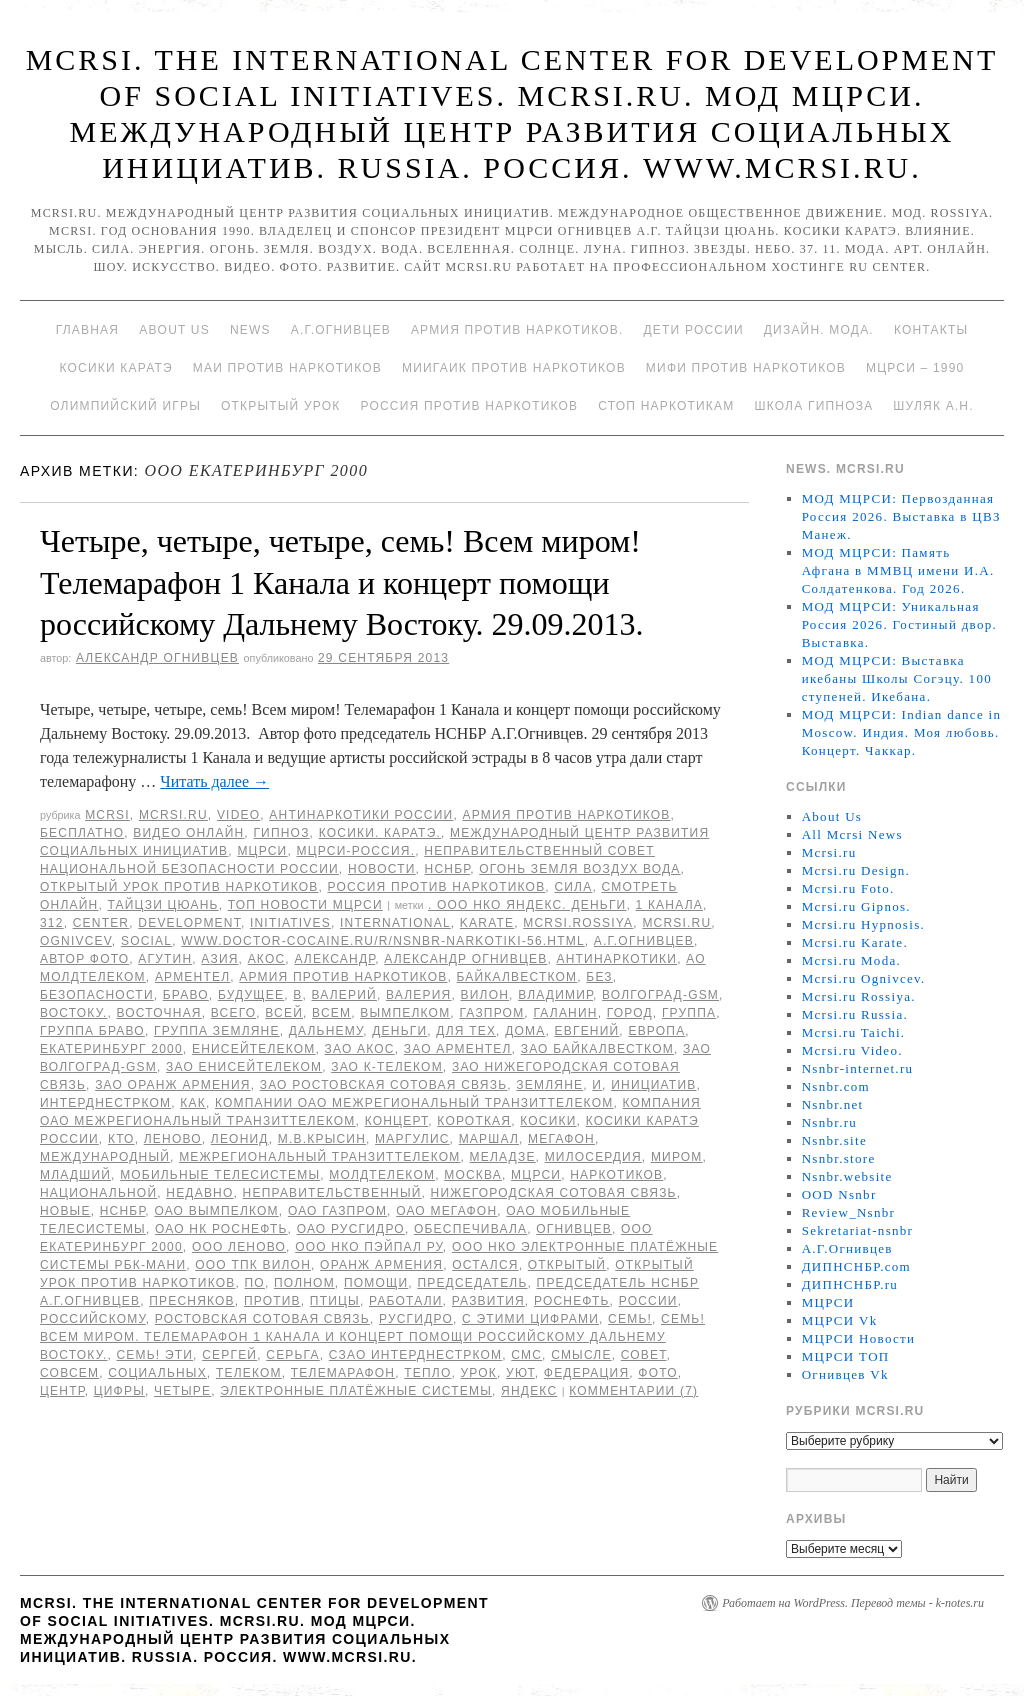 Image resolution: width=1024 pixels, height=1696 pixels. I want to click on Электронные платёжные системы, so click(356, 1391).